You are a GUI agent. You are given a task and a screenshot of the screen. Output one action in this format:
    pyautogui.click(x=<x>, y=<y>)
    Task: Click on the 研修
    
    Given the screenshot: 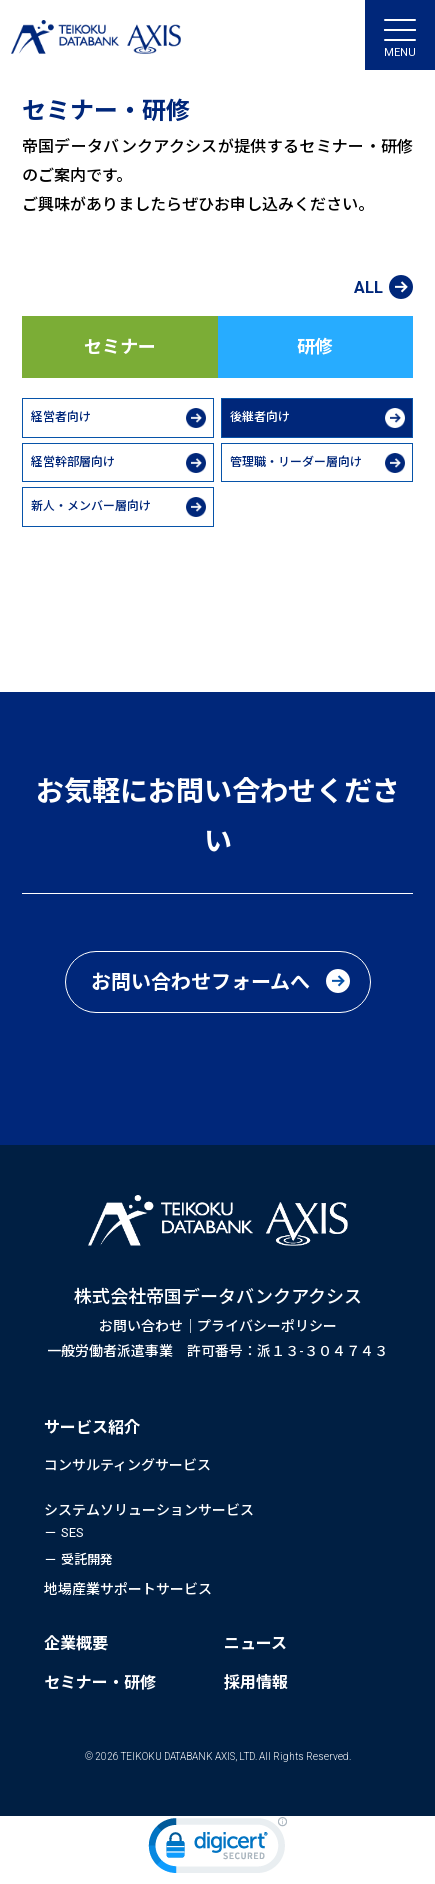 What is the action you would take?
    pyautogui.click(x=315, y=346)
    